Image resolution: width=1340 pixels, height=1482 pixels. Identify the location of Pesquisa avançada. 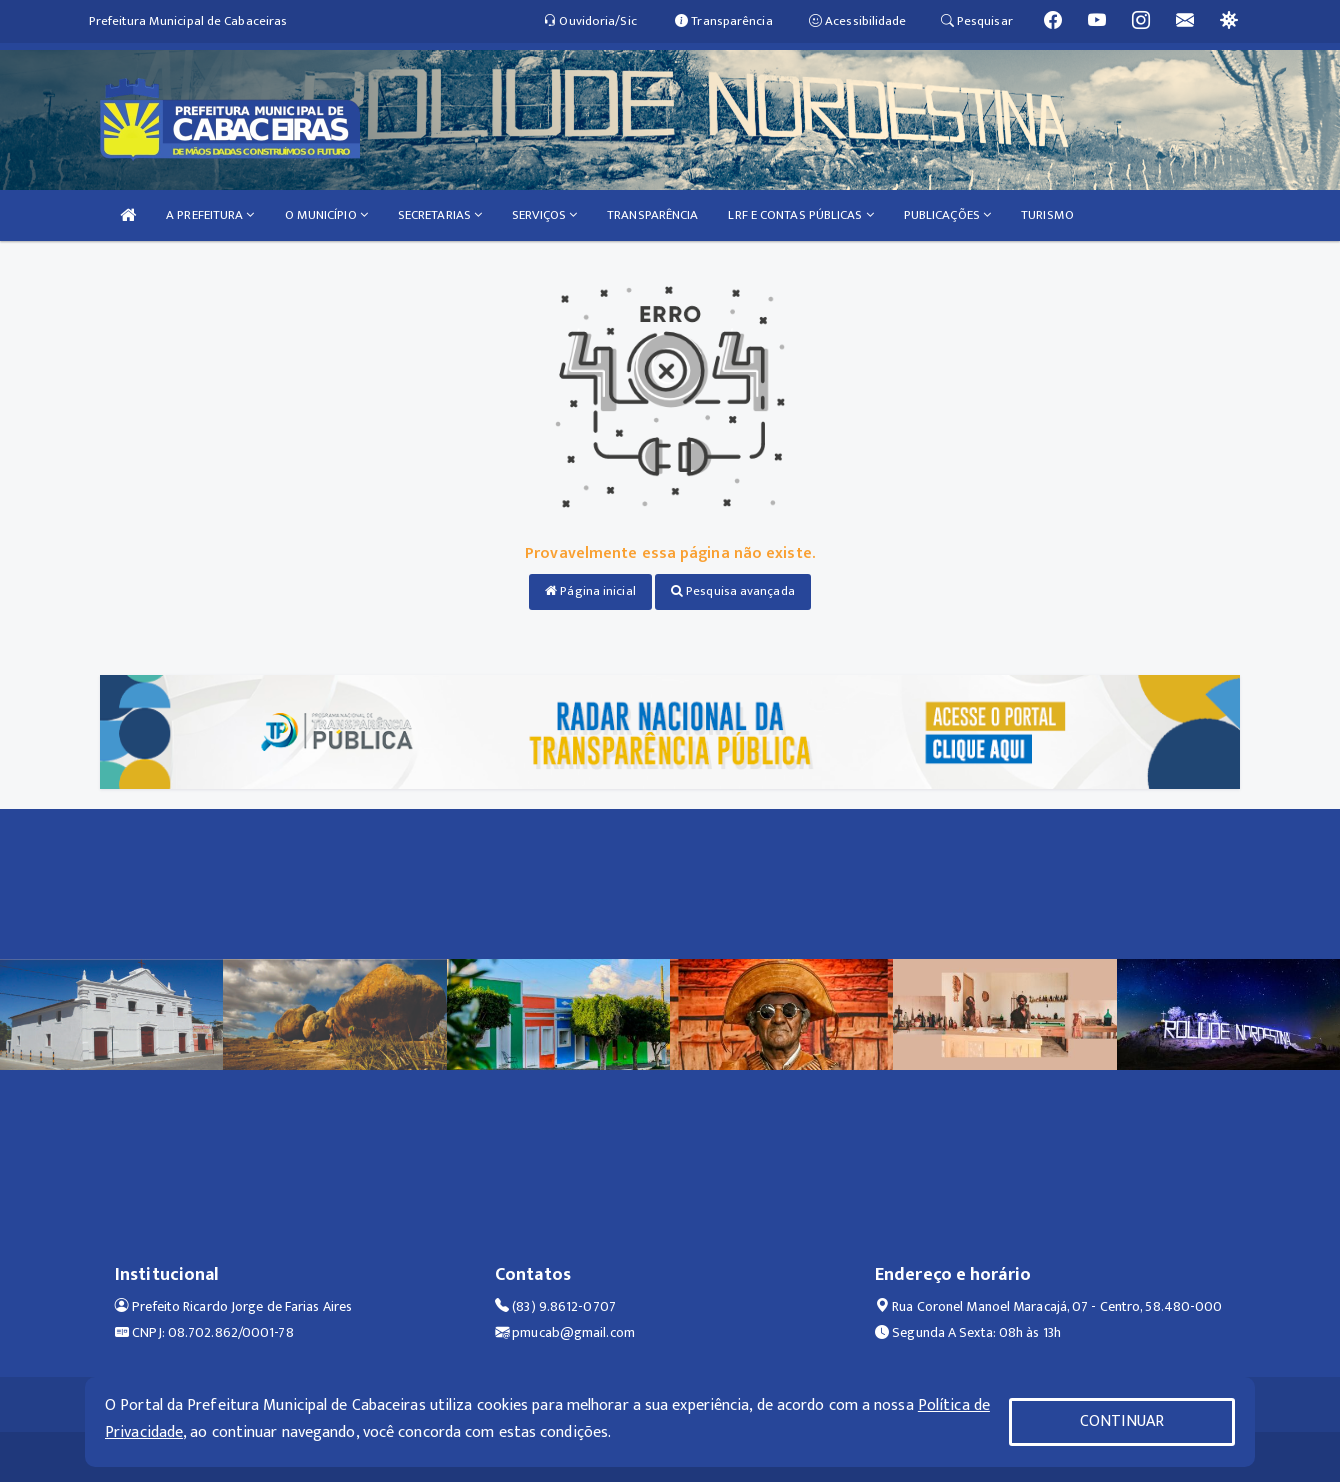
(733, 591).